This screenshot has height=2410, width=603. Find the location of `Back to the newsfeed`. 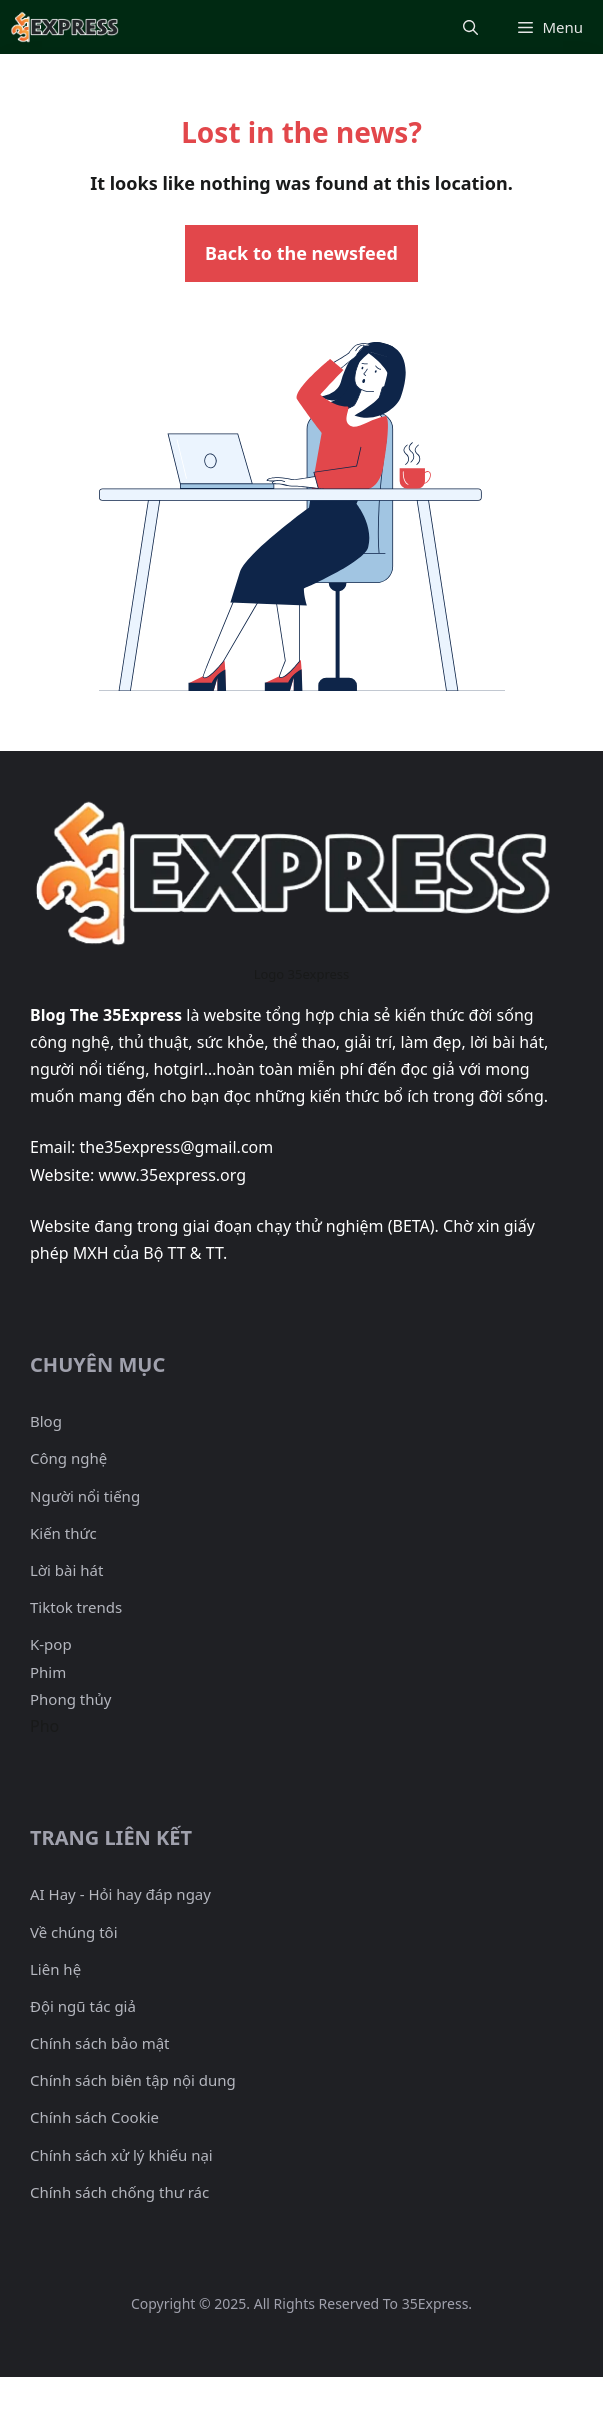

Back to the newsfeed is located at coordinates (301, 253).